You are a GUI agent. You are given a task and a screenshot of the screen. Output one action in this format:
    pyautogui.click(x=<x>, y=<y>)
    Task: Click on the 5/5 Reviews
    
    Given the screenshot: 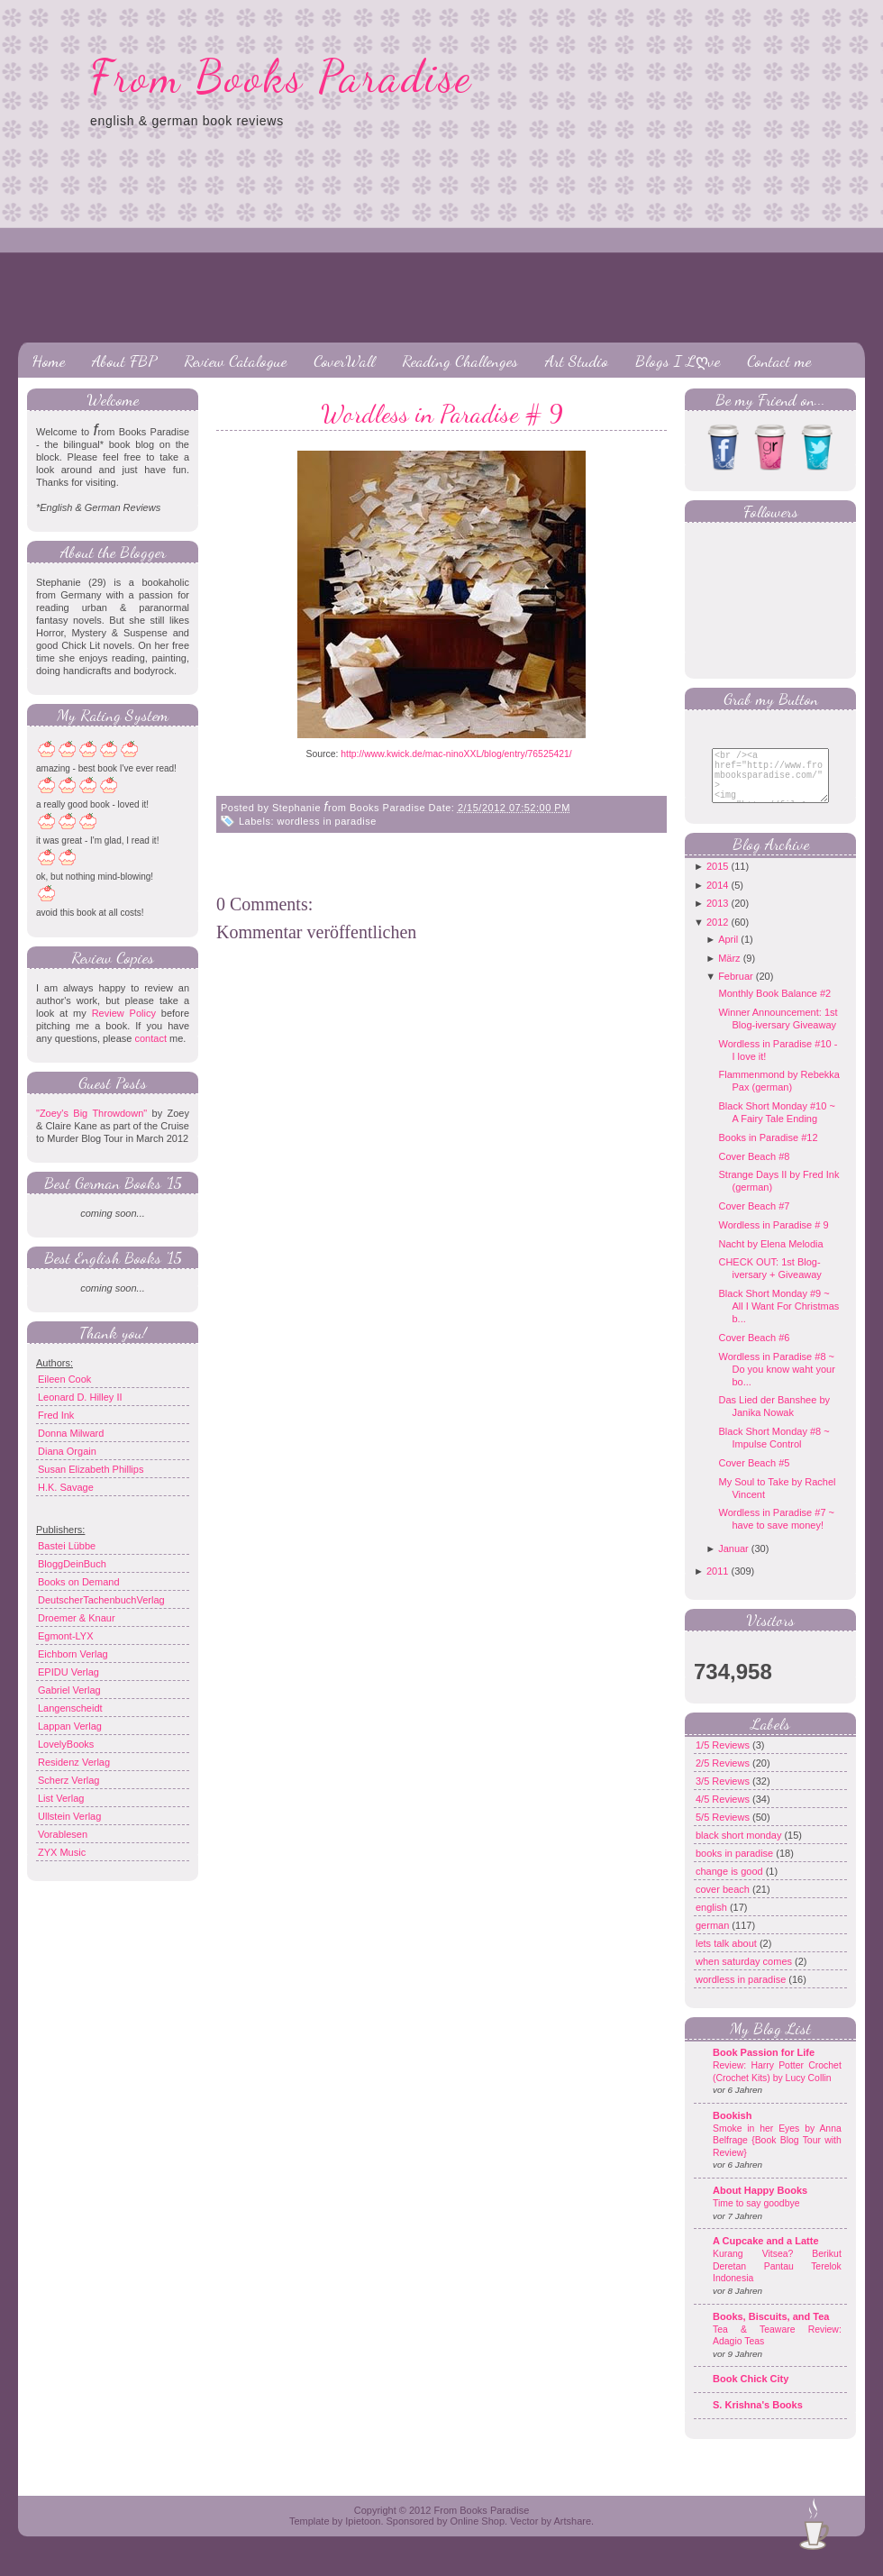 What is the action you would take?
    pyautogui.click(x=724, y=1830)
    